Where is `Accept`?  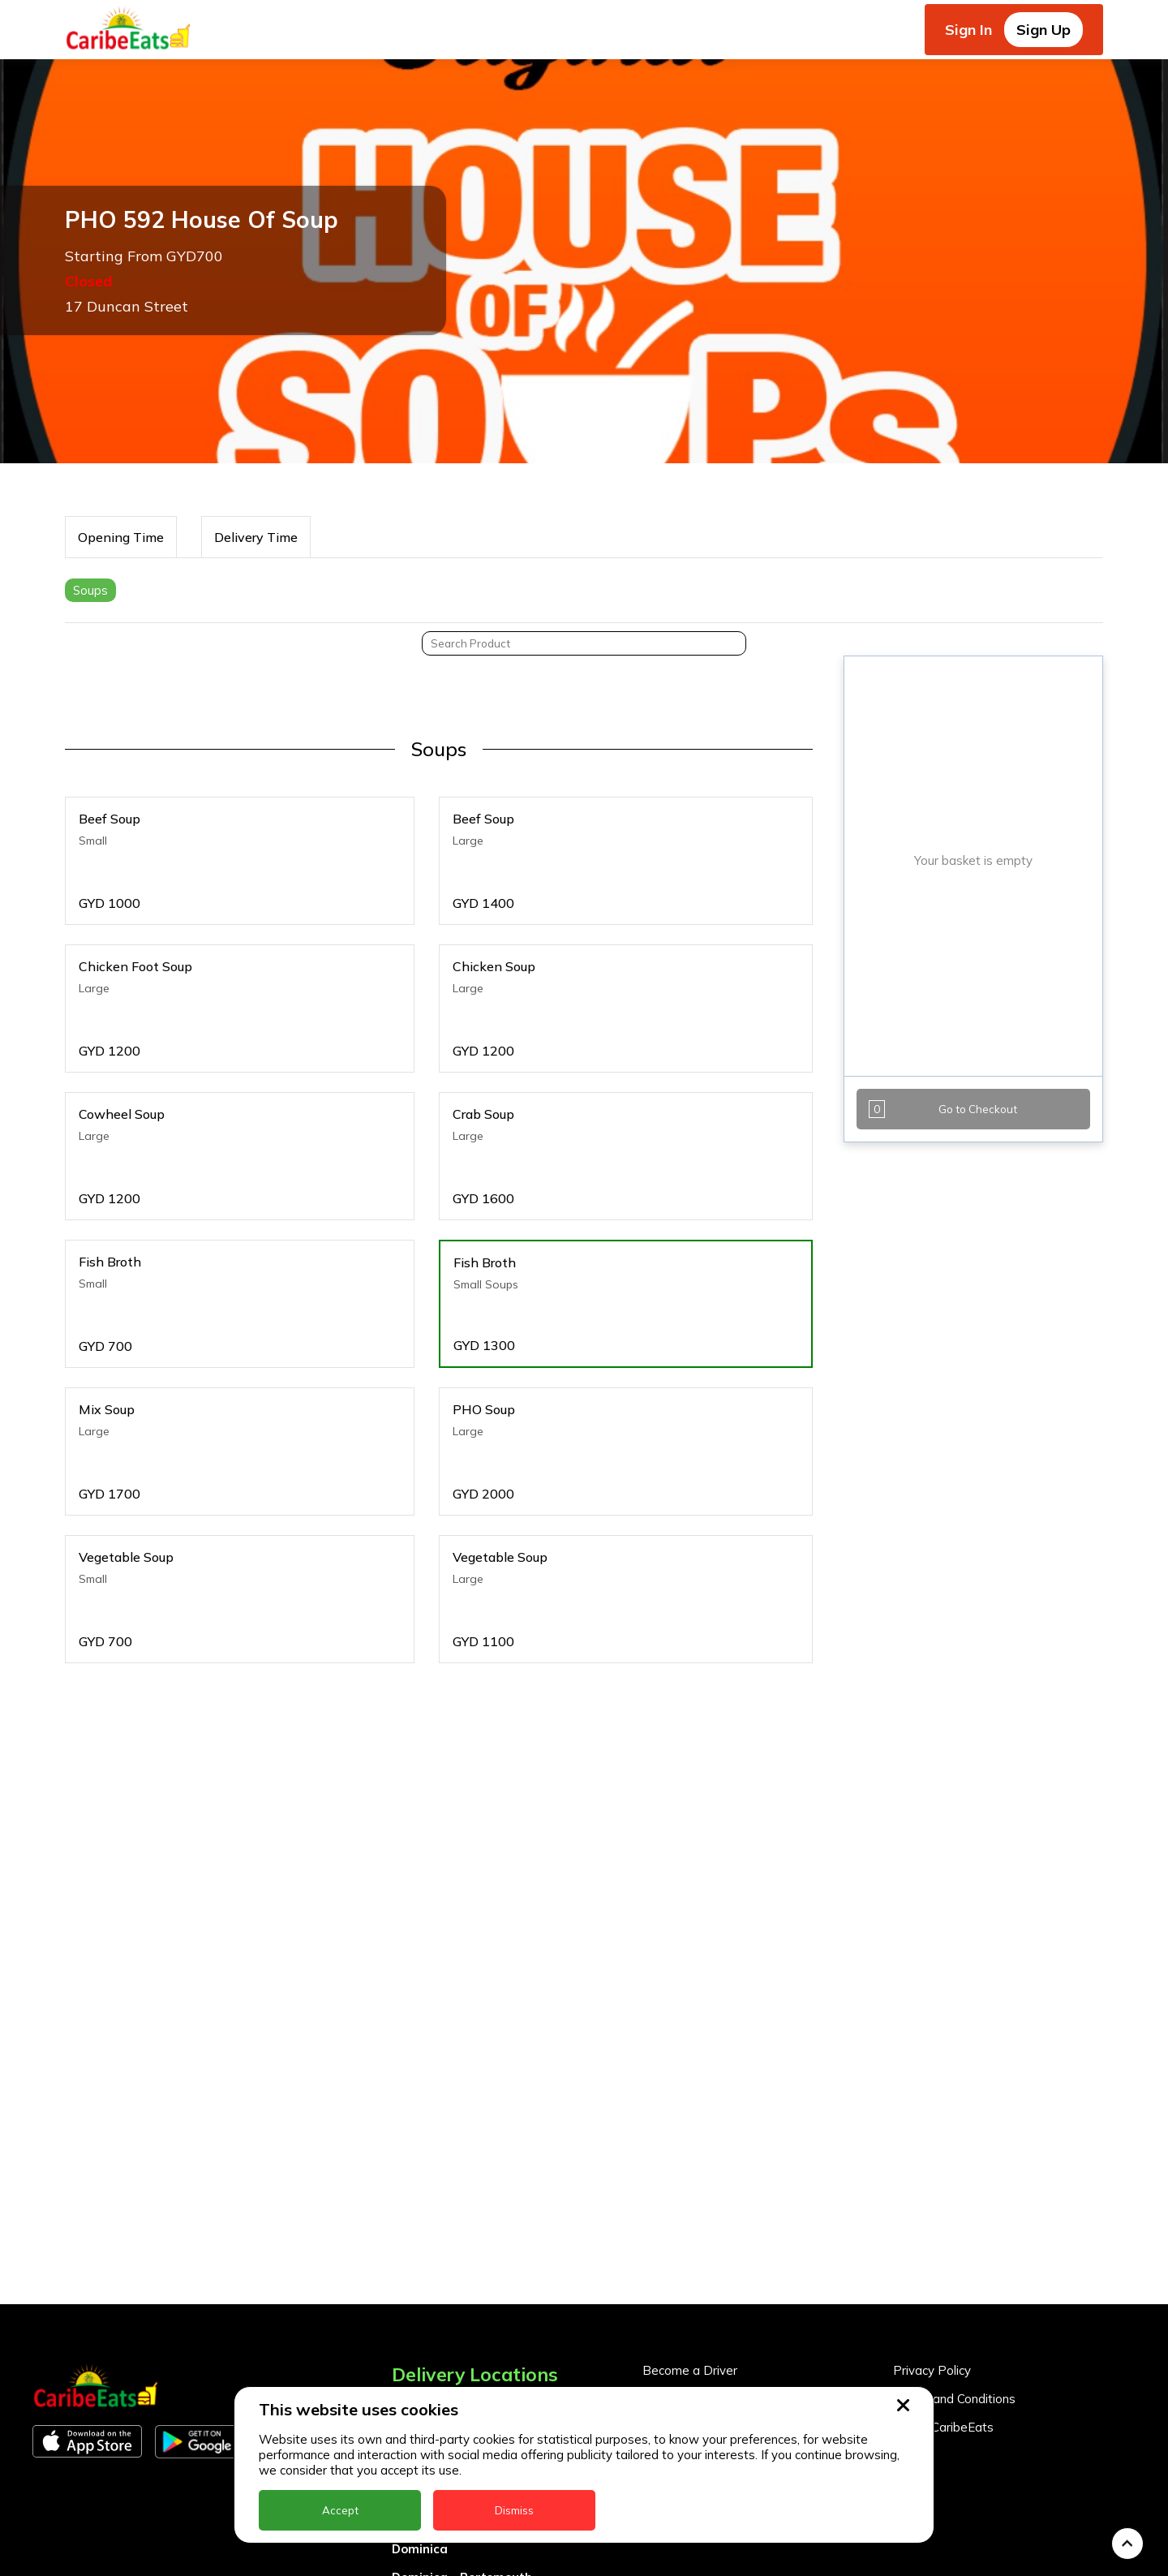
Accept is located at coordinates (340, 2510).